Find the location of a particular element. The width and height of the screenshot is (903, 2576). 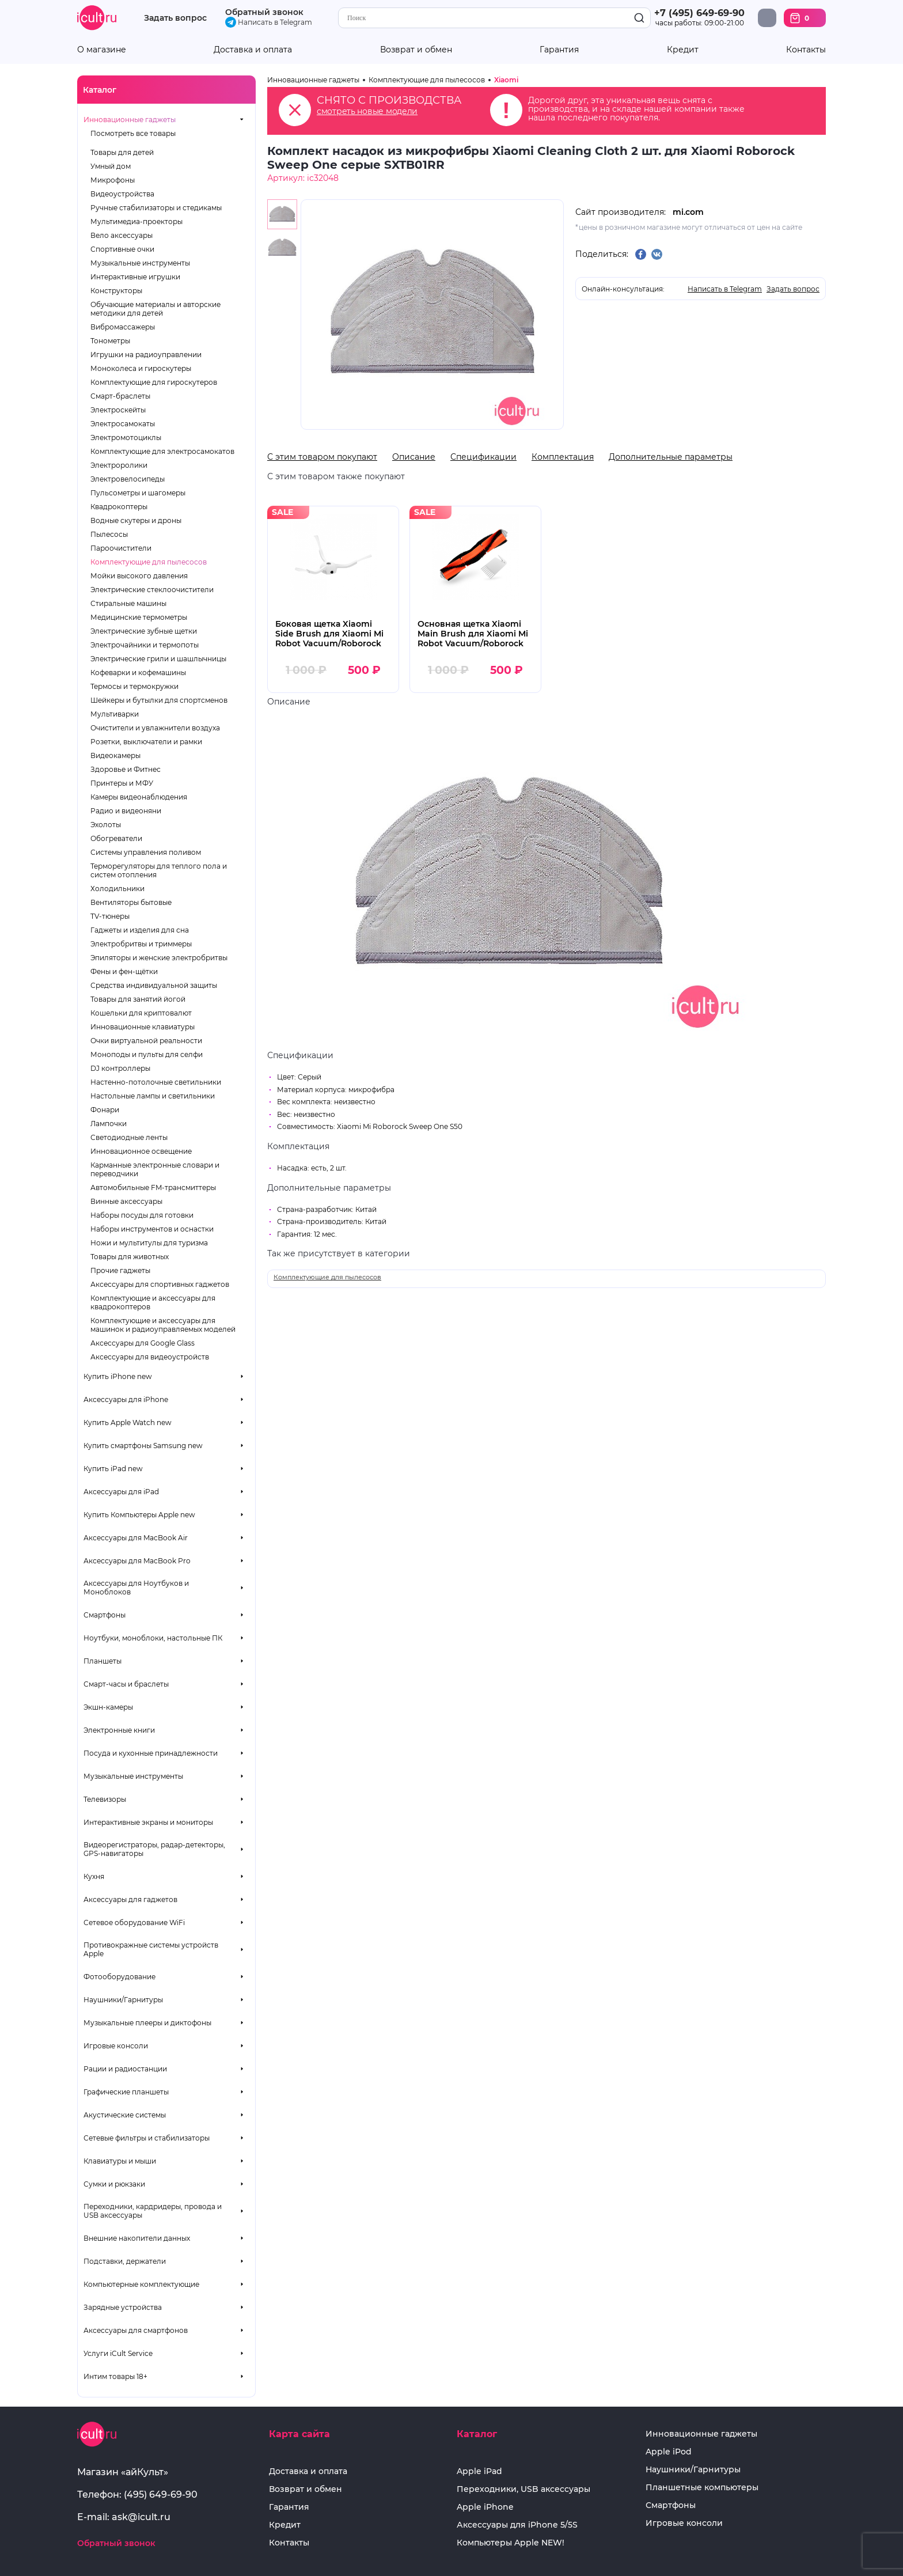

Apple iPod is located at coordinates (669, 2452).